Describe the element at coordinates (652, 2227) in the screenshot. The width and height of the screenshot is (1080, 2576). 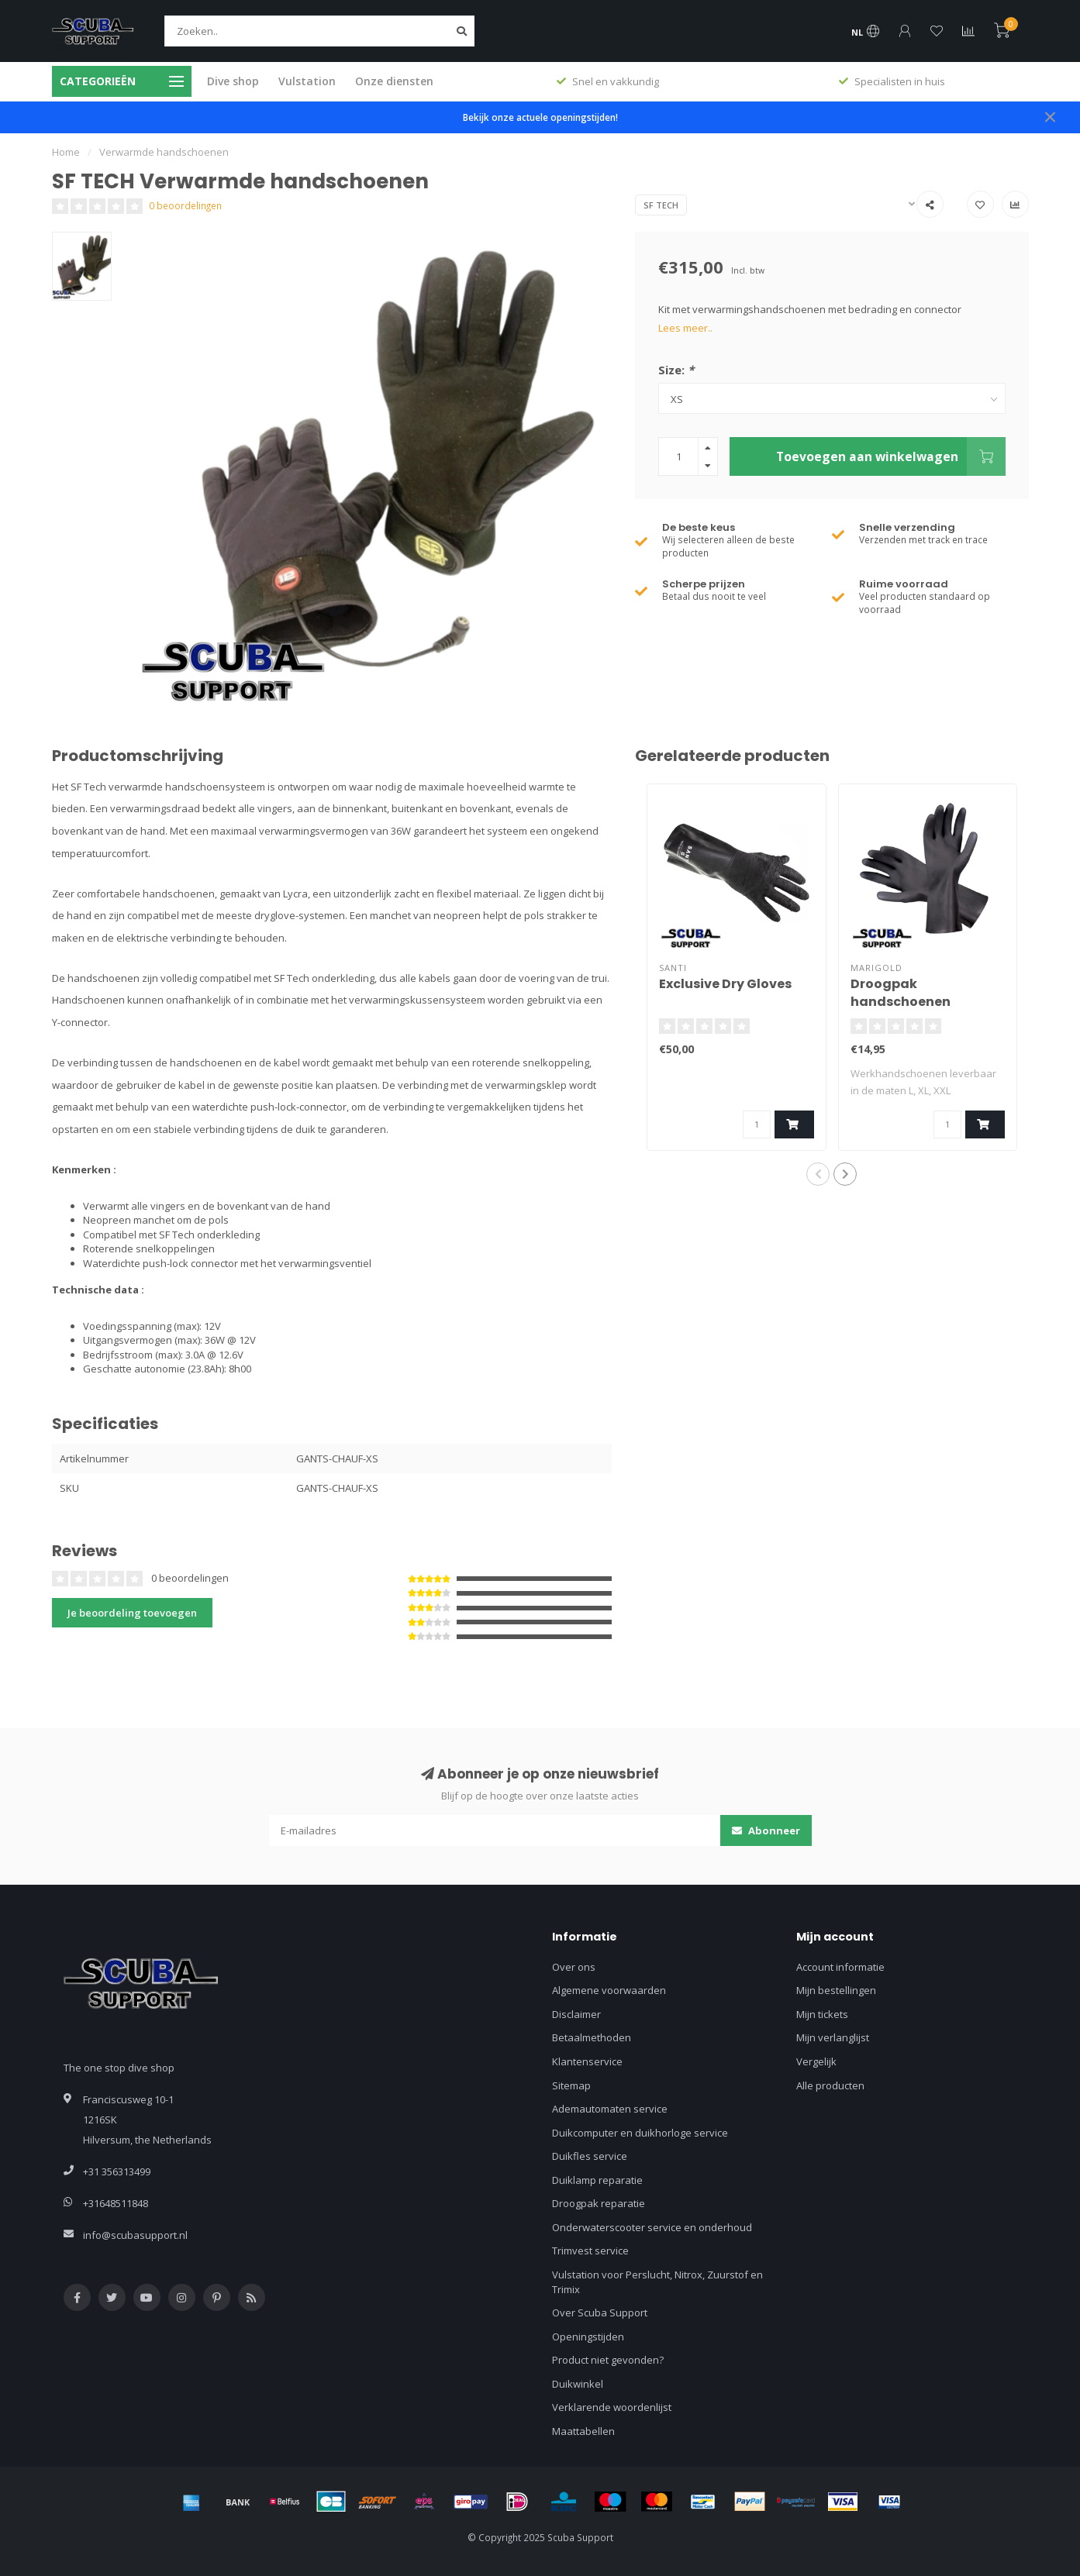
I see `Onderwaterscooter service en onderhoud` at that location.